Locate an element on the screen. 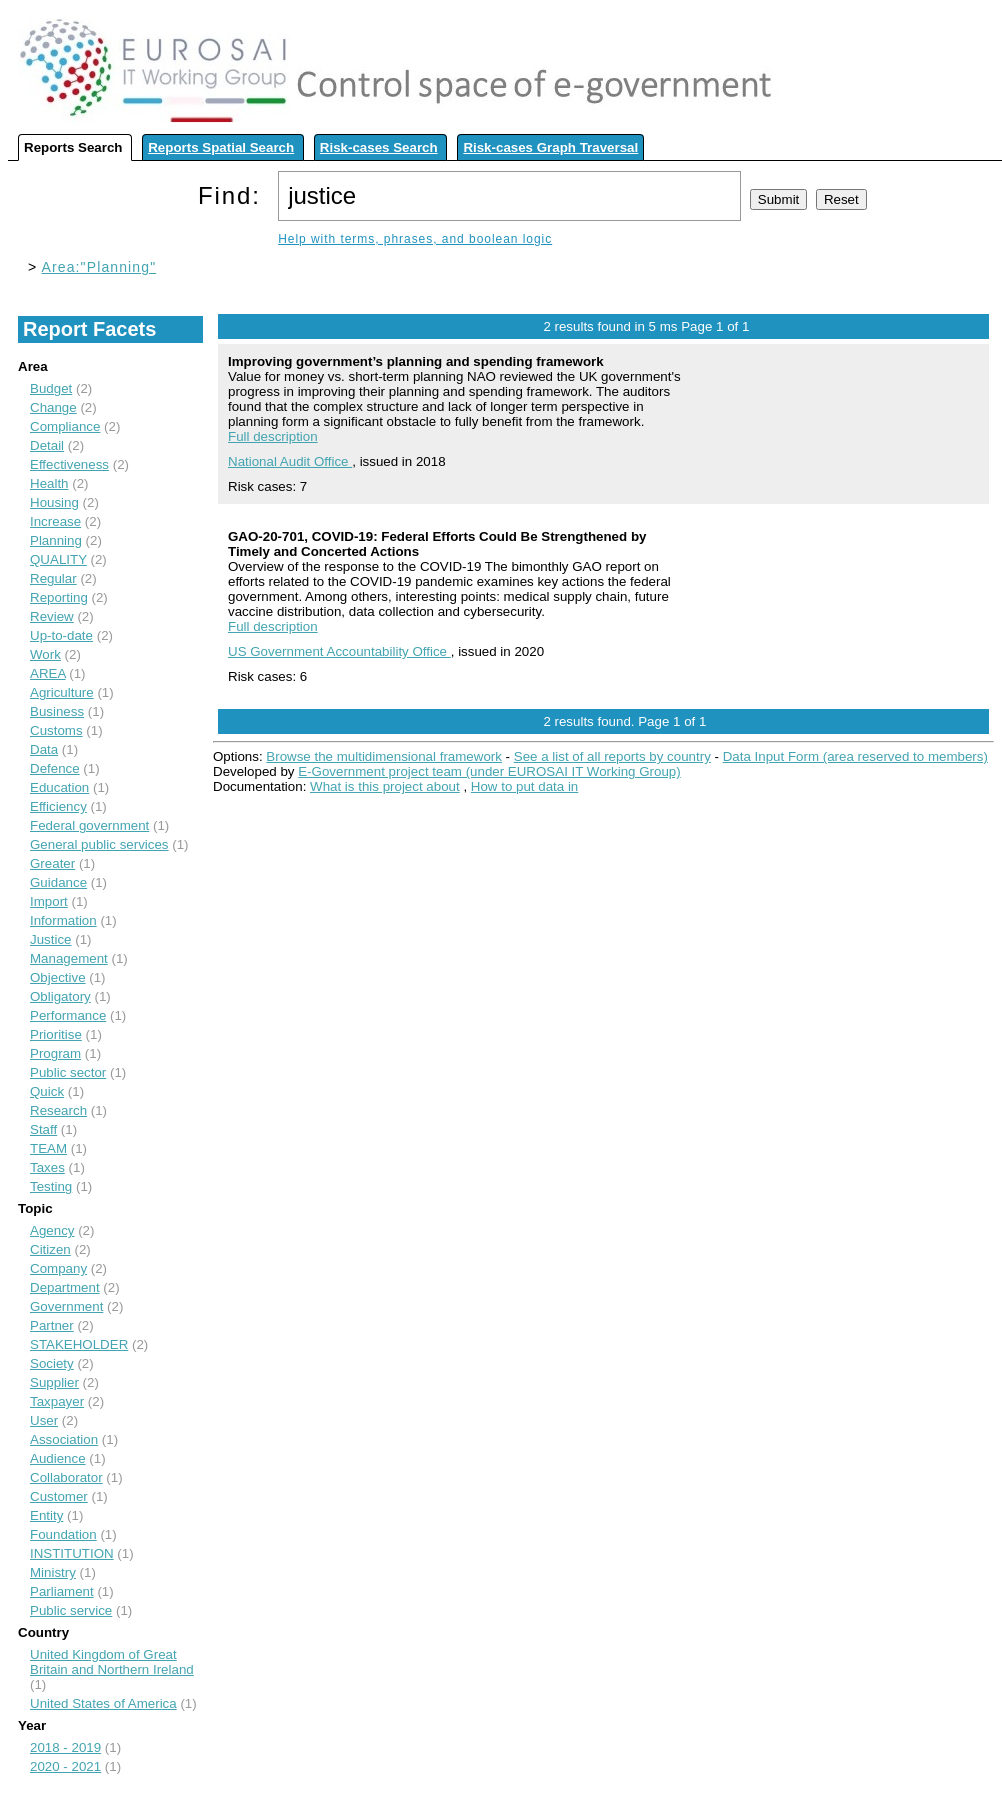 The height and width of the screenshot is (1811, 1002). General public services is located at coordinates (99, 844).